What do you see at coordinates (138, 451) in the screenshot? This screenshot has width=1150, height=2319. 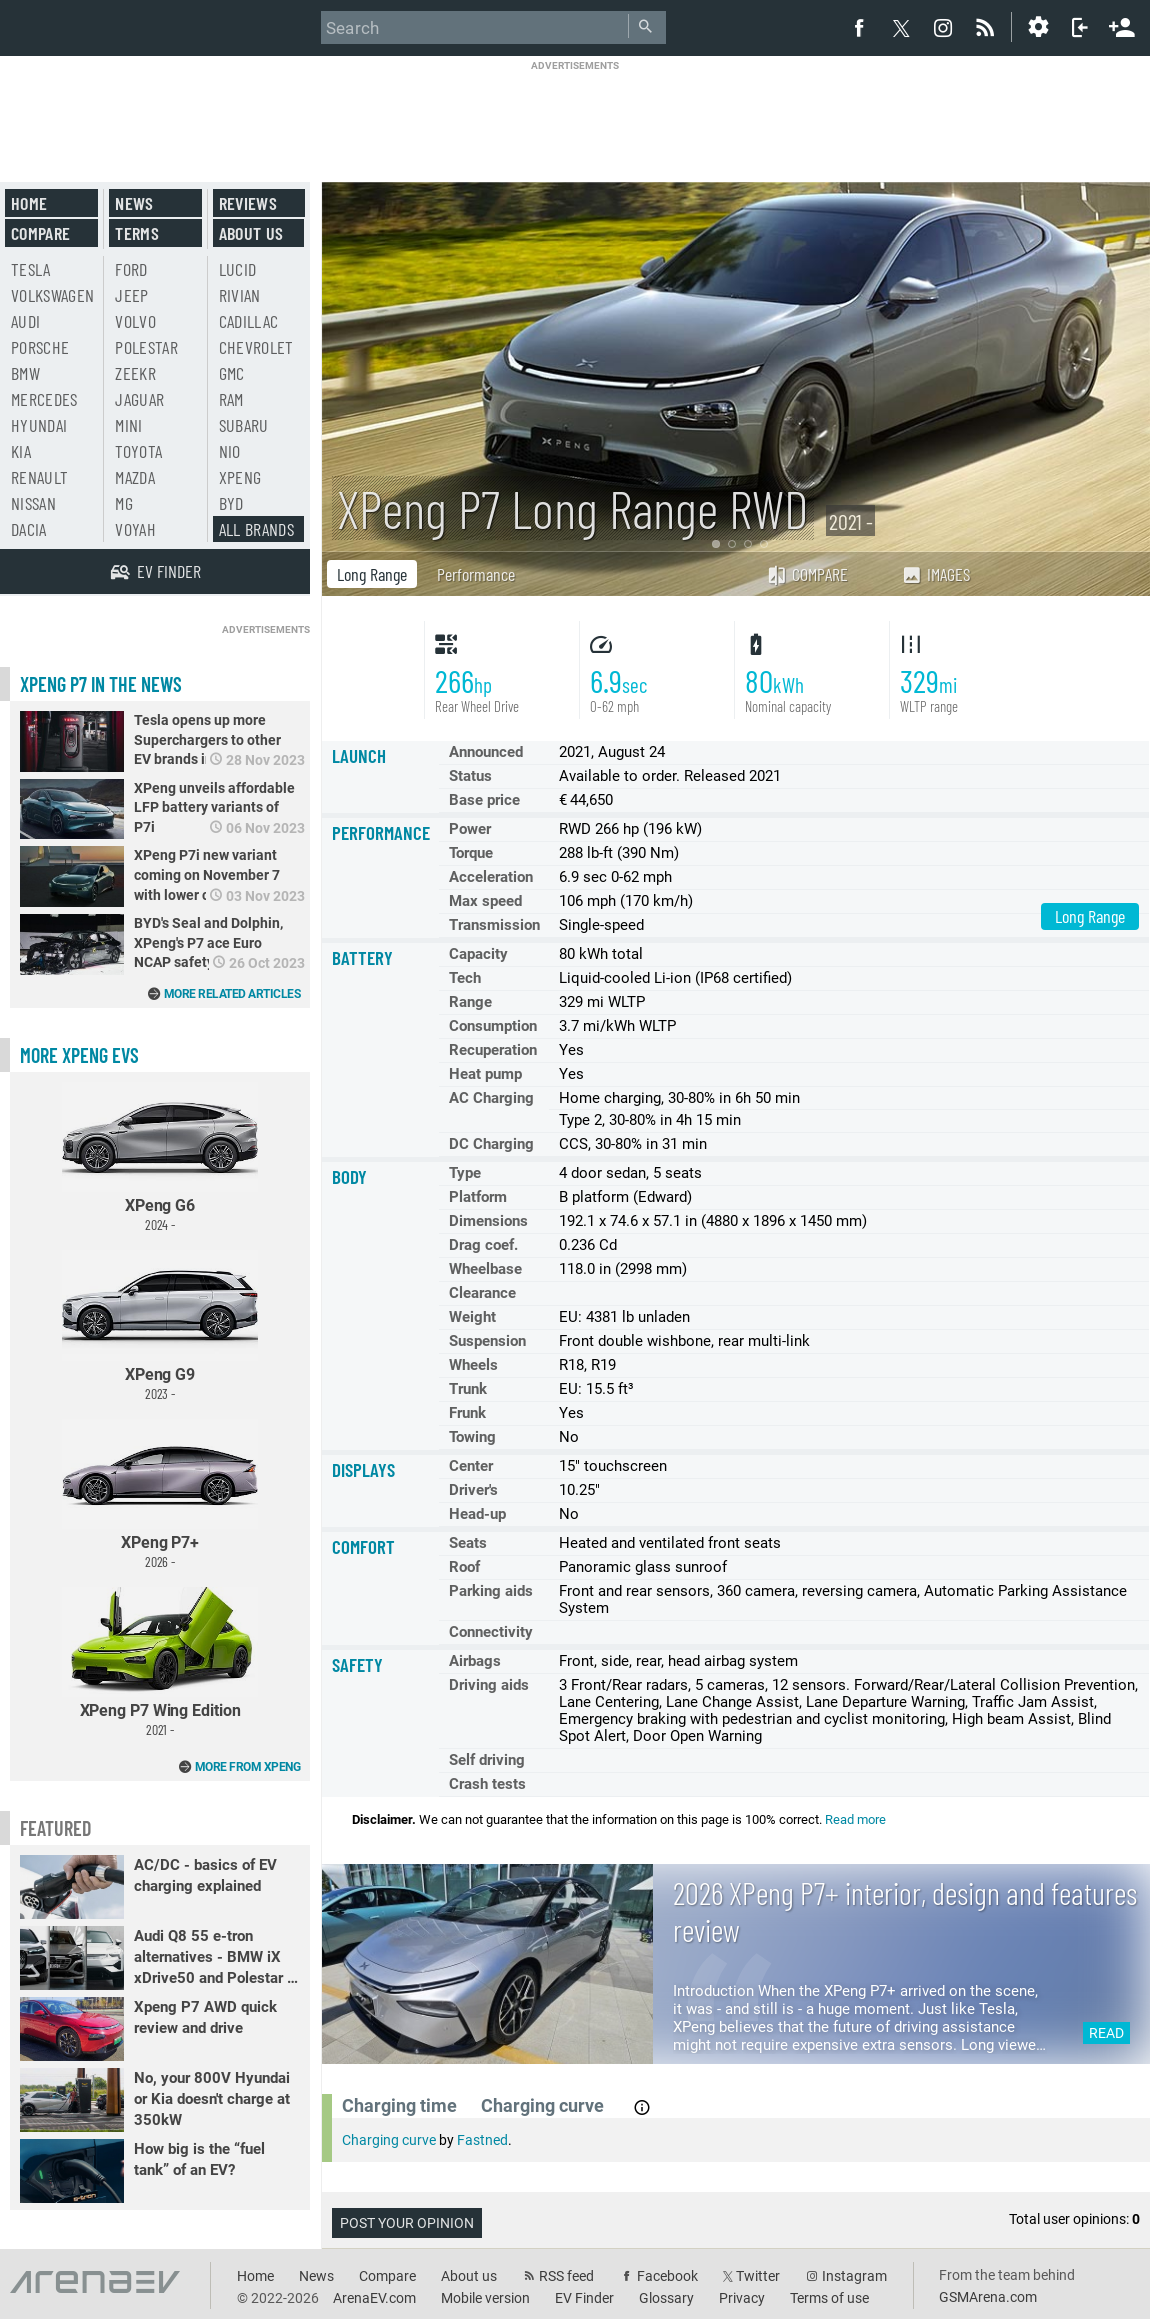 I see `Toyota` at bounding box center [138, 451].